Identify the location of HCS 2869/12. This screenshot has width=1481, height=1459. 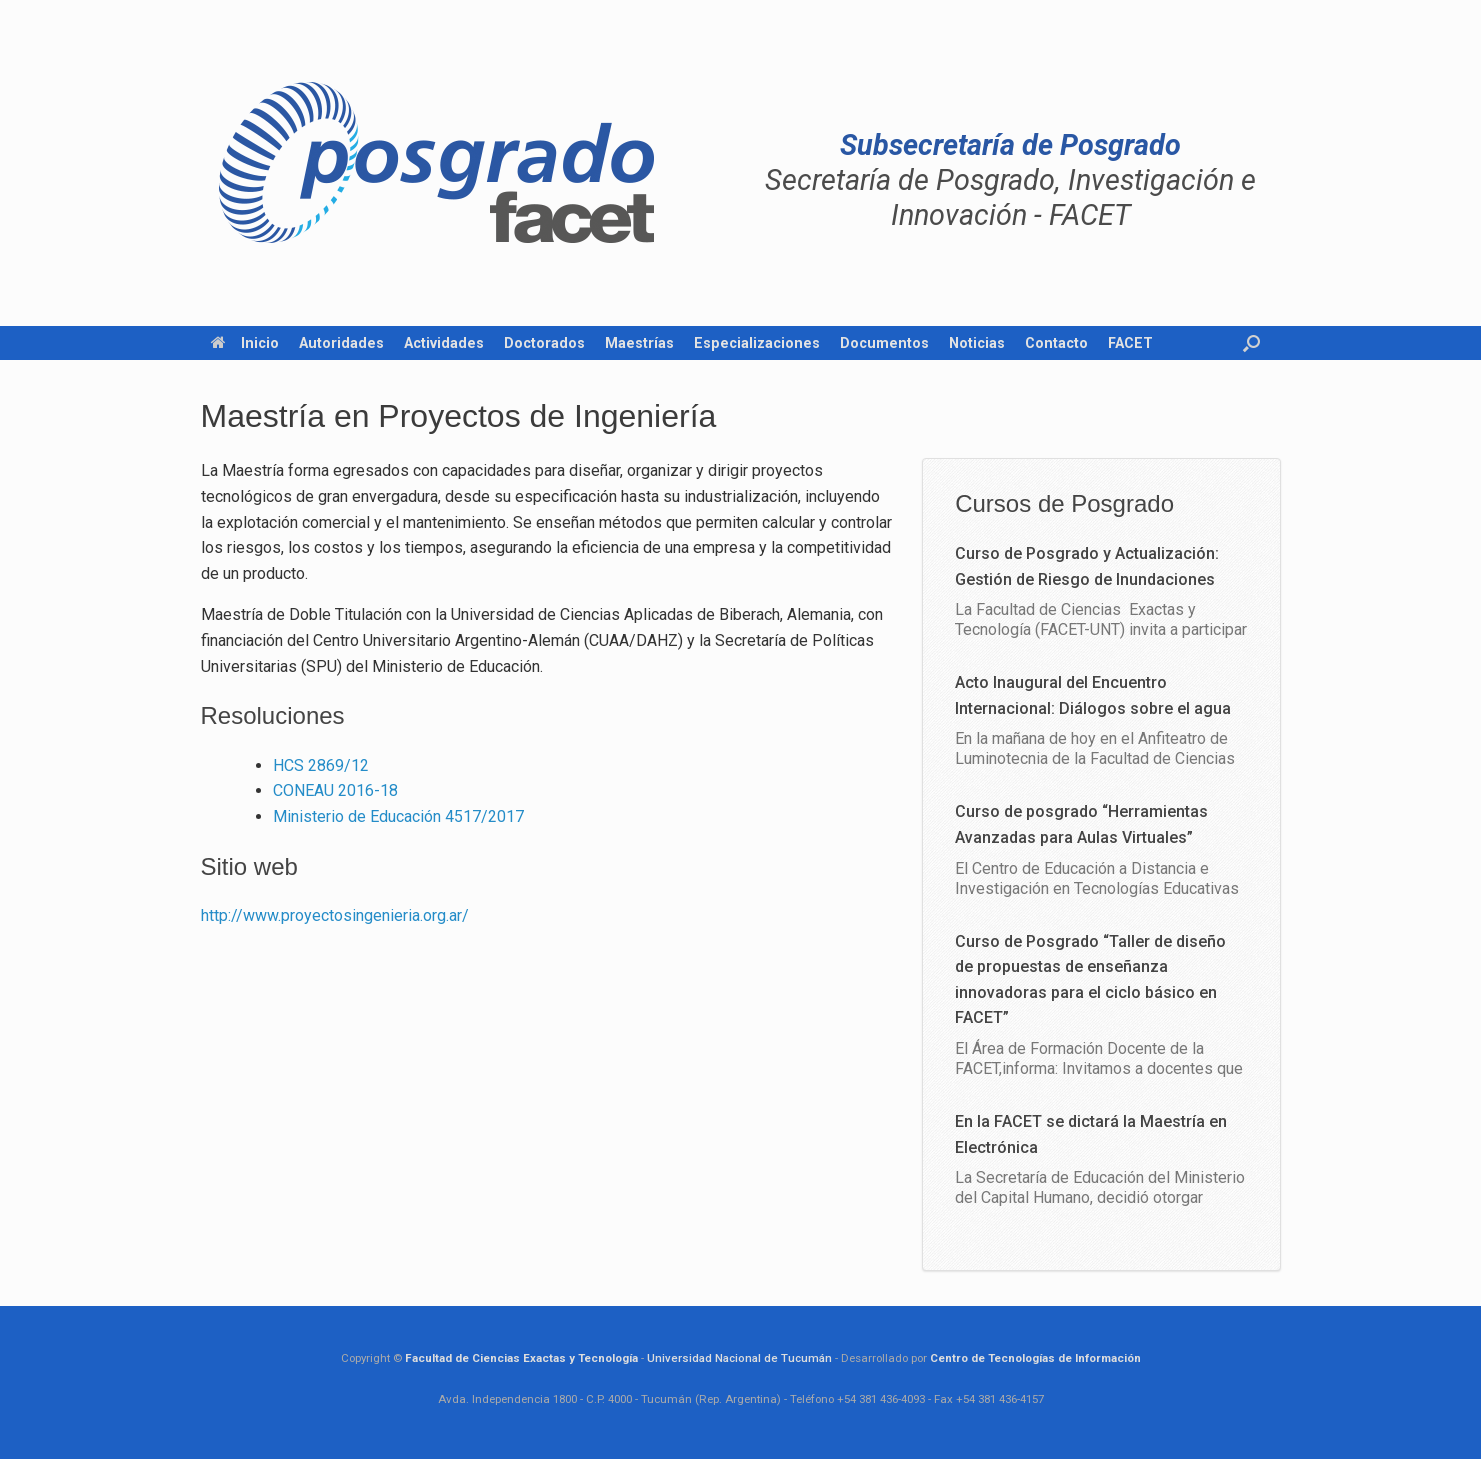
(321, 765).